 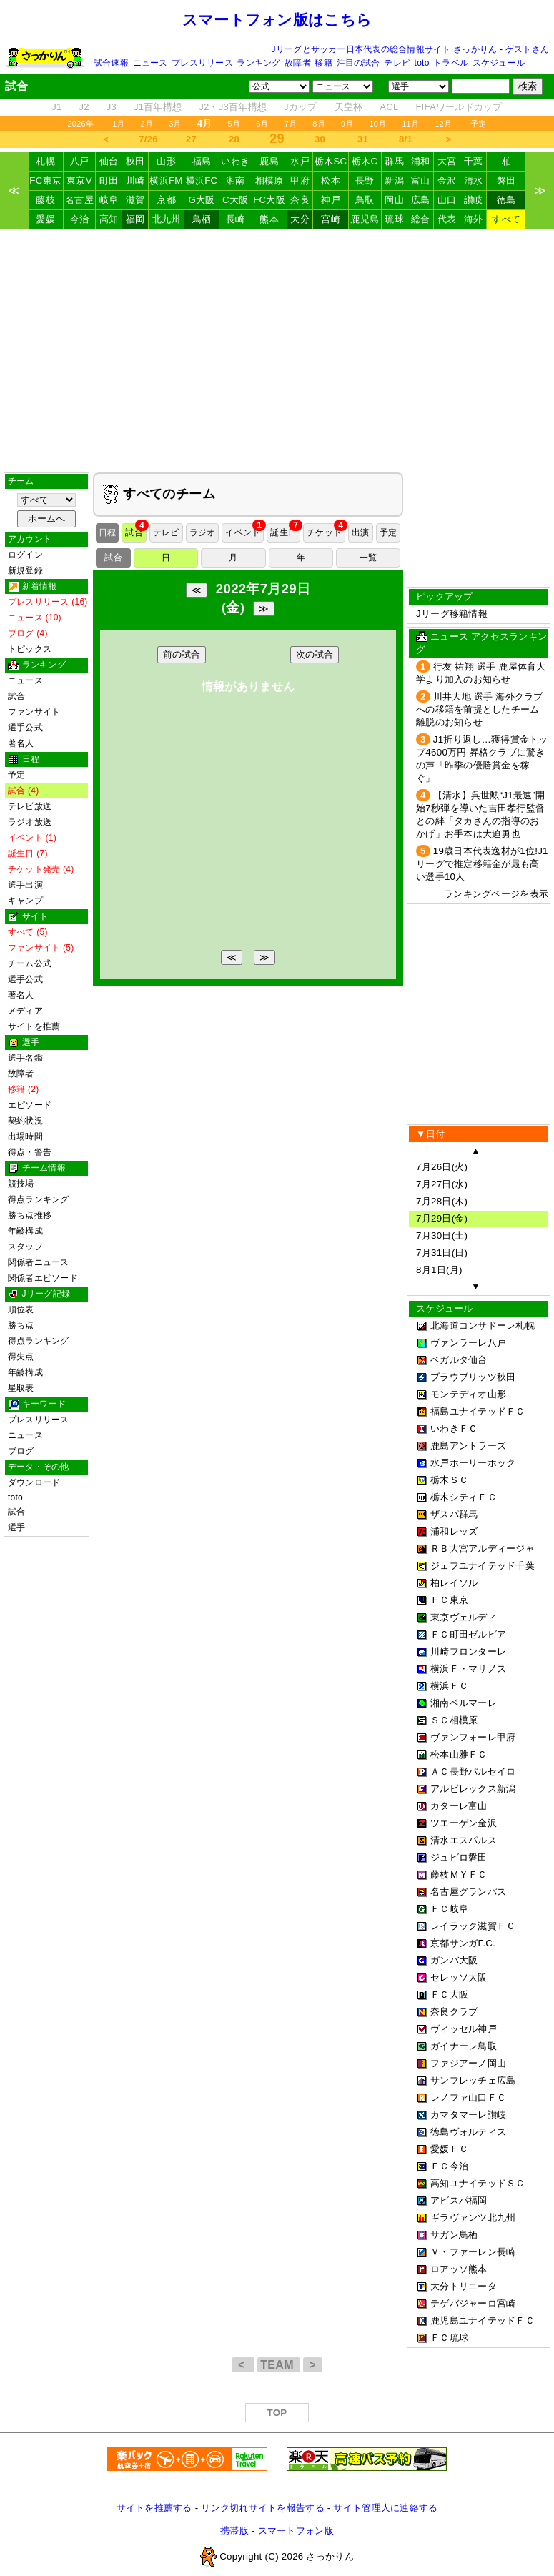 I want to click on ラジオ放送, so click(x=29, y=822).